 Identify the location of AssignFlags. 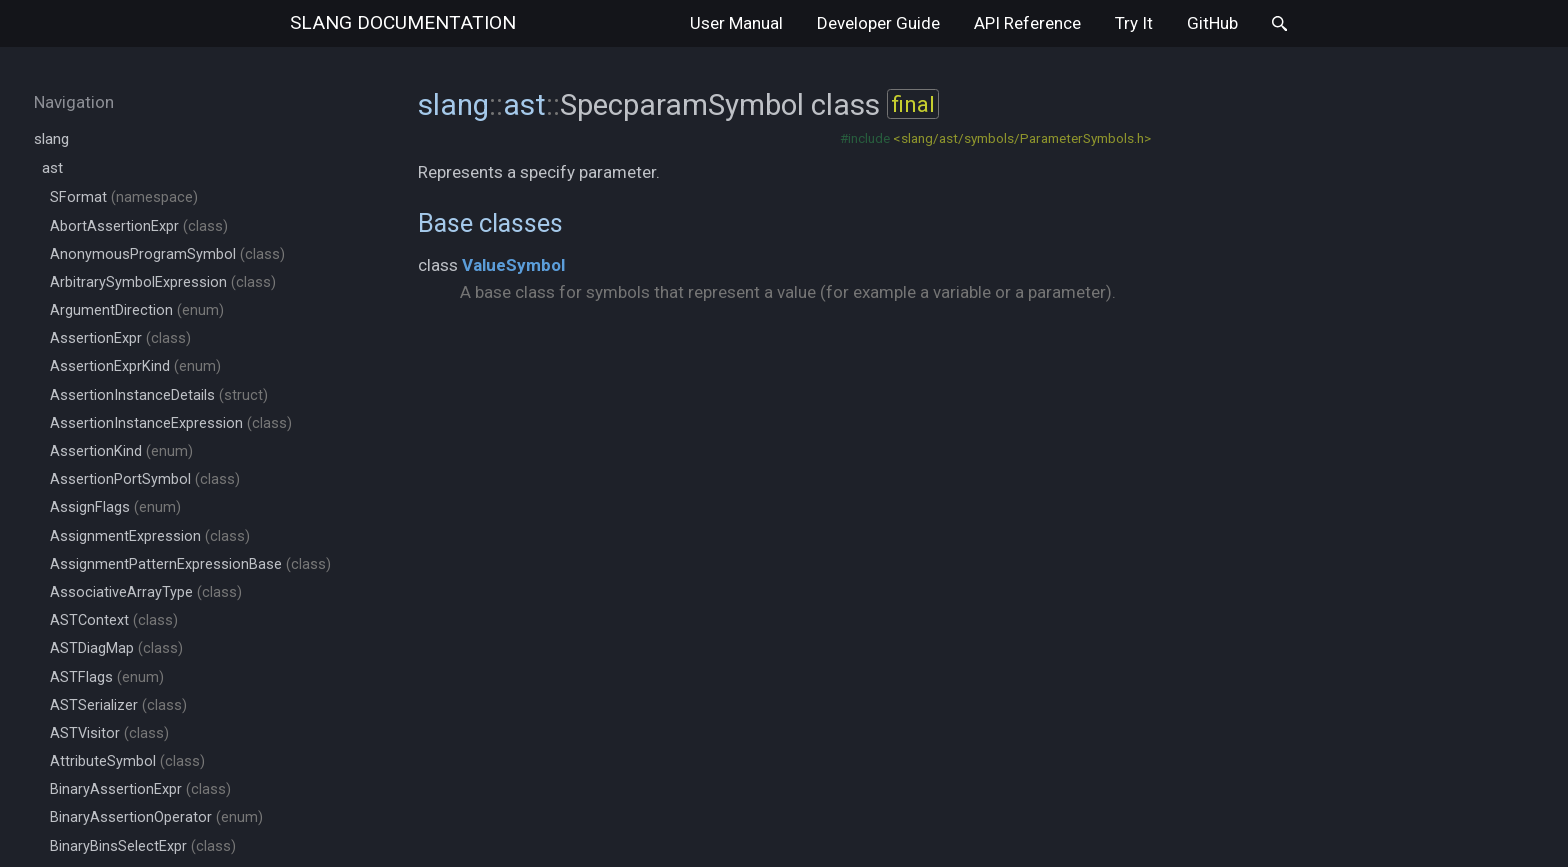
(115, 507).